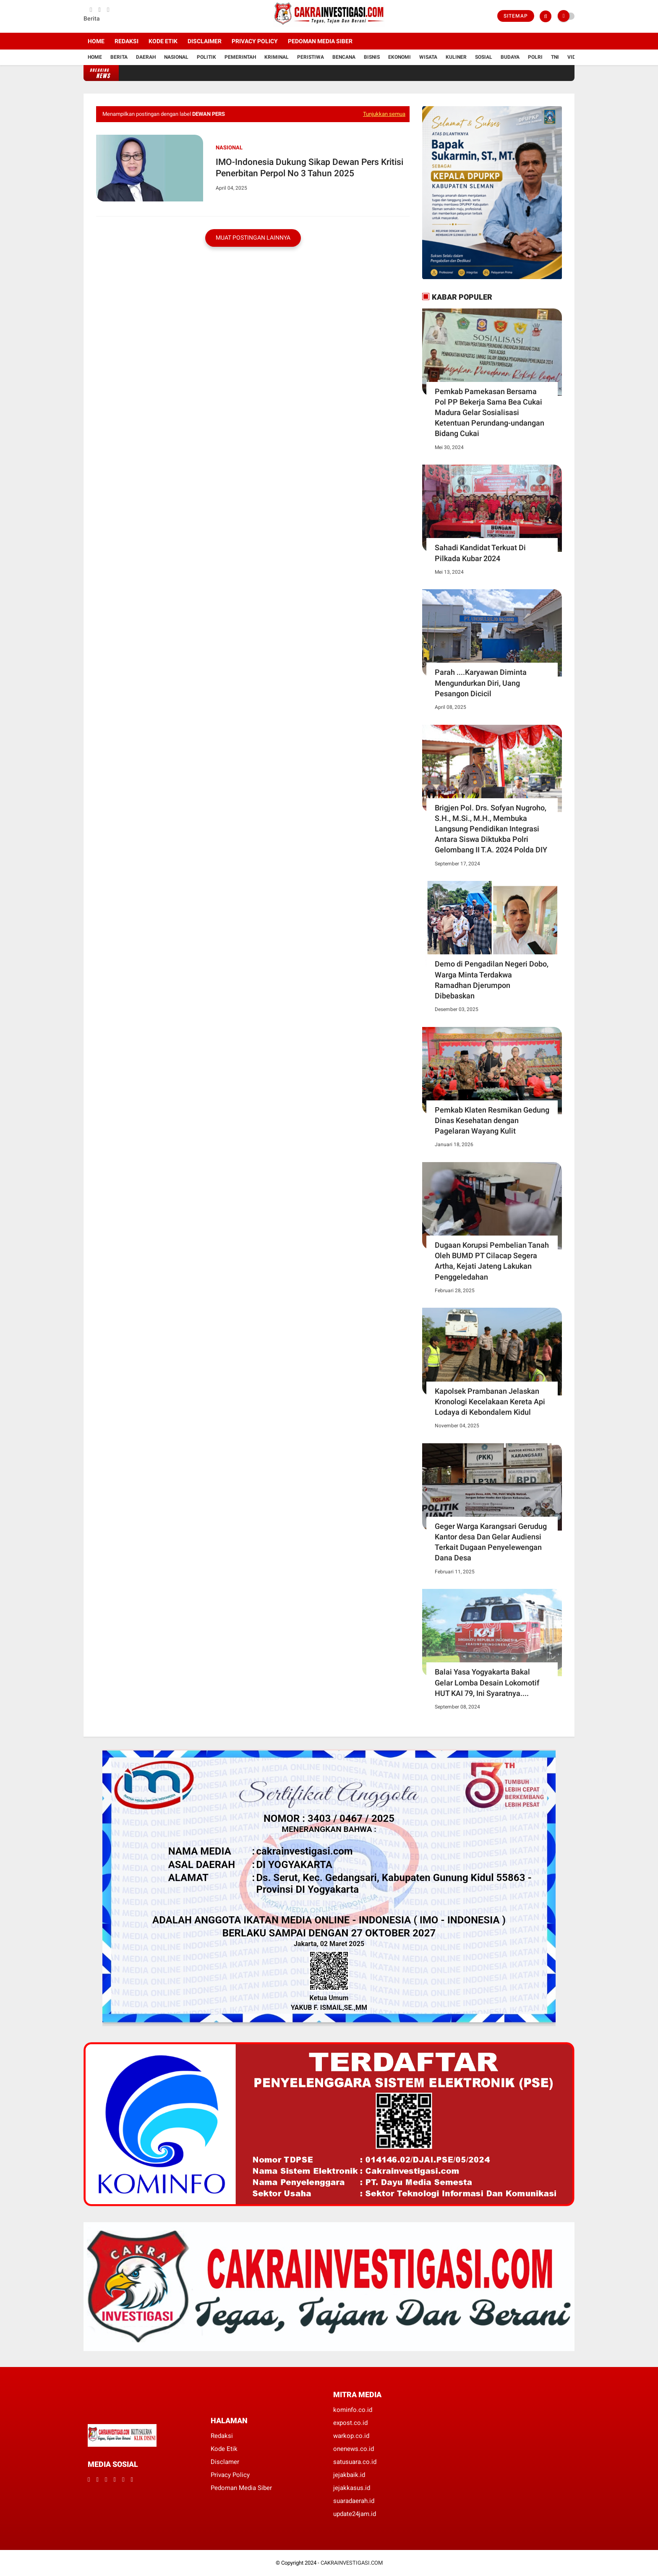  What do you see at coordinates (384, 114) in the screenshot?
I see `Tunjukkan semua` at bounding box center [384, 114].